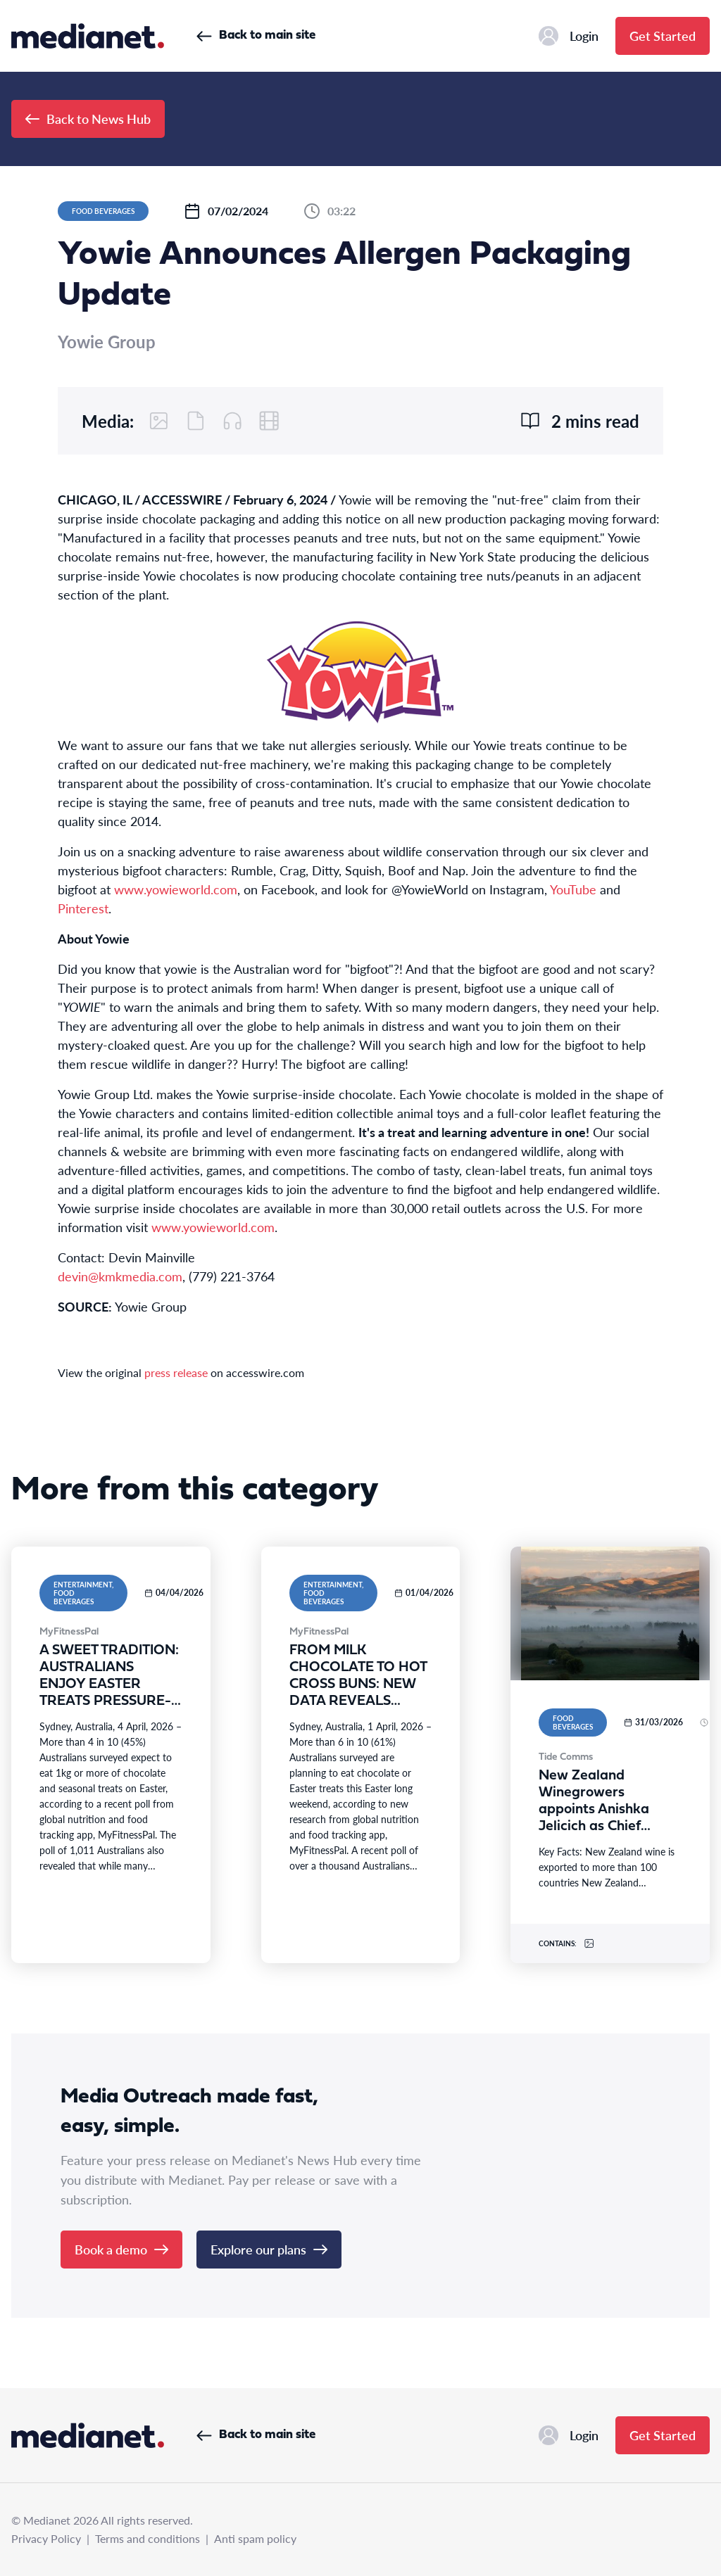 This screenshot has height=2576, width=721. What do you see at coordinates (568, 36) in the screenshot?
I see `Login` at bounding box center [568, 36].